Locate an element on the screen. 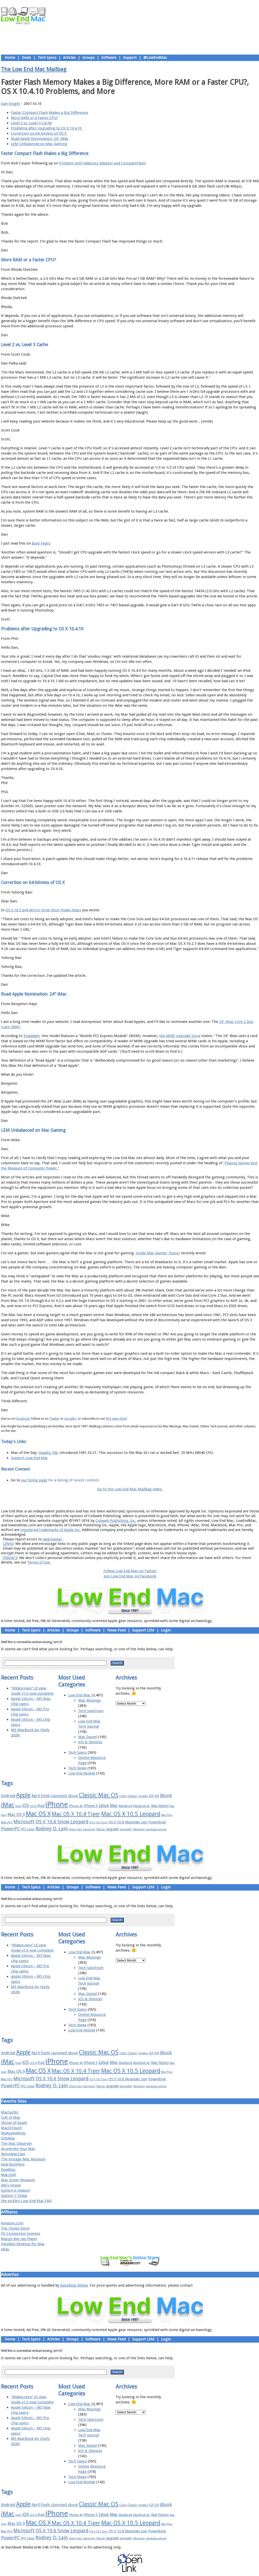 Image resolution: width=259 pixels, height=2576 pixels. upgrade [upgrade (19 items)] is located at coordinates (112, 1829).